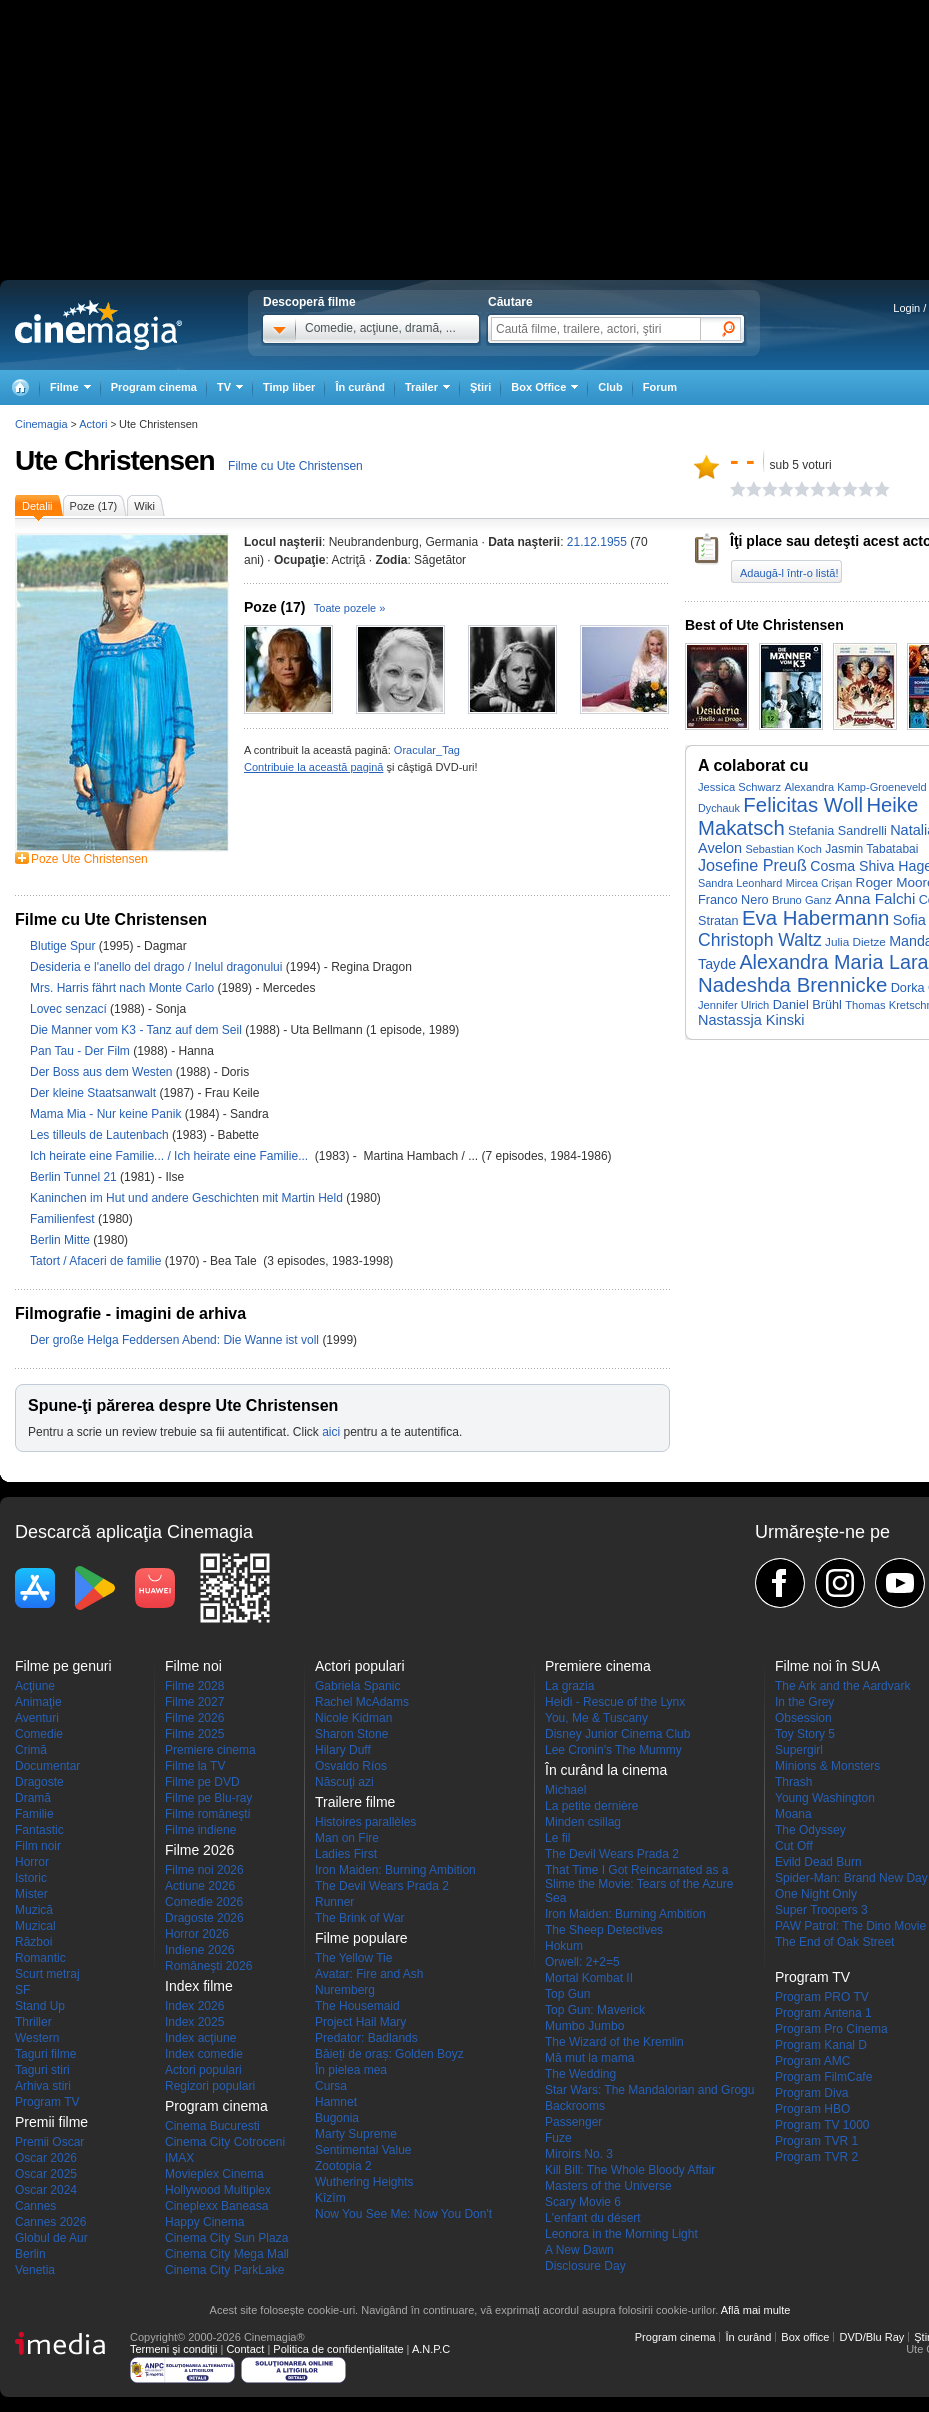 The width and height of the screenshot is (929, 2412). What do you see at coordinates (63, 1666) in the screenshot?
I see `Filme pe genuri` at bounding box center [63, 1666].